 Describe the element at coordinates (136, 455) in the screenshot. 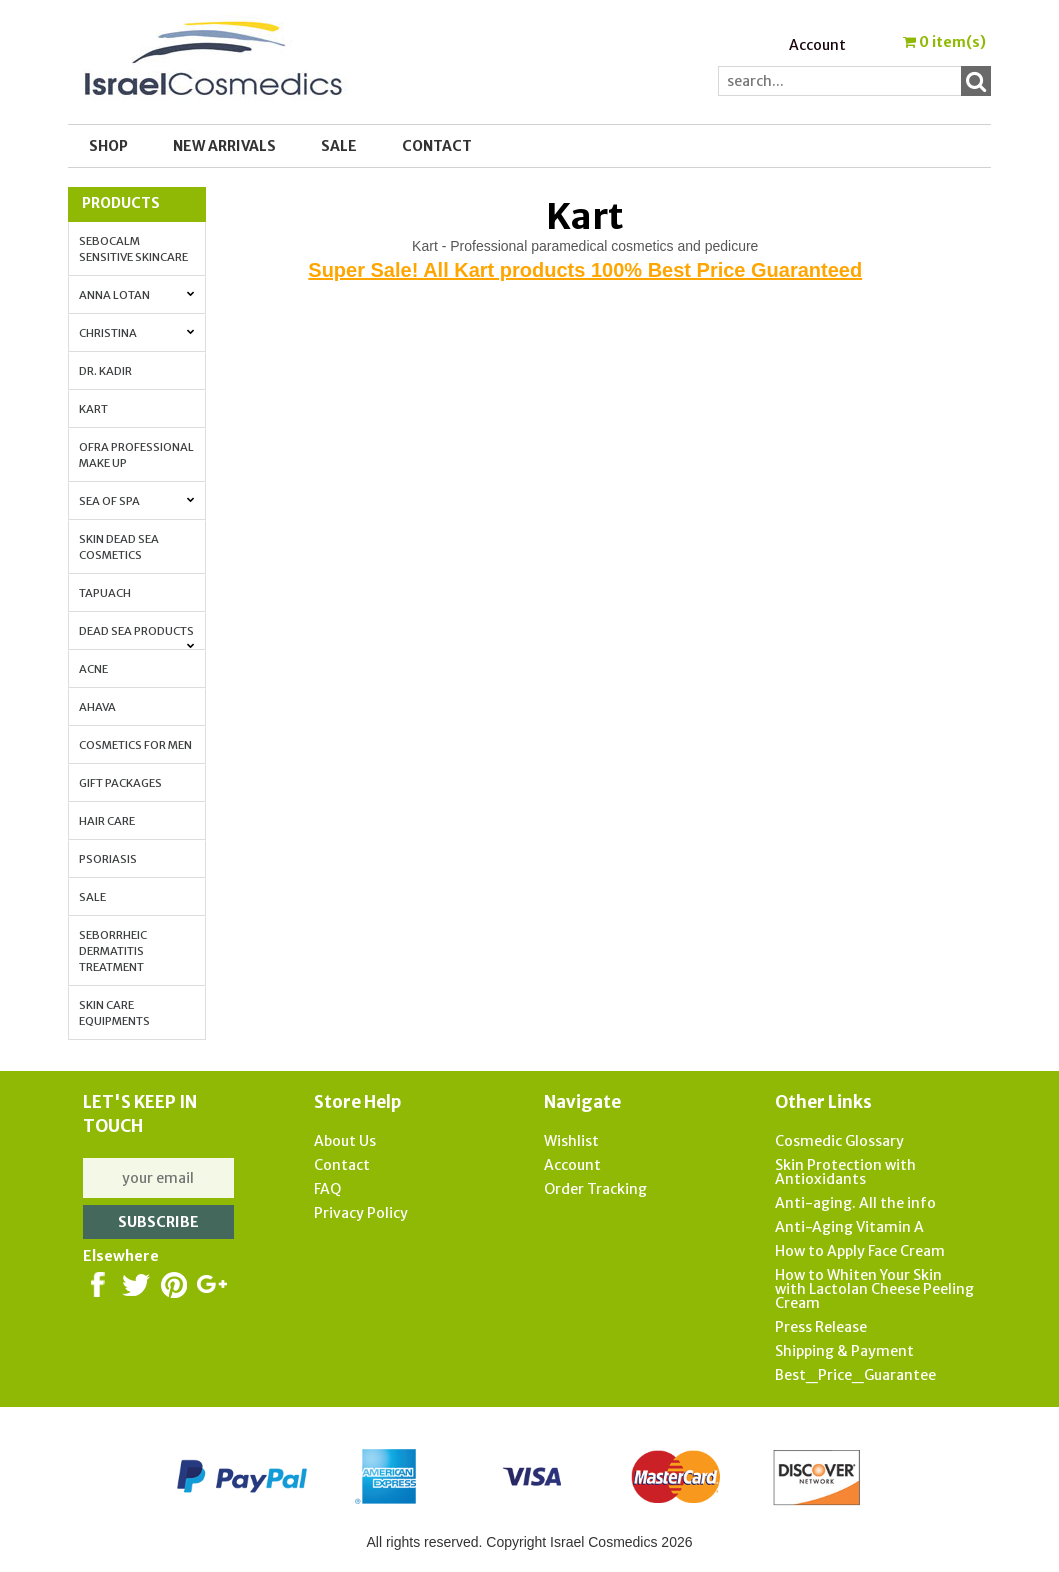

I see `OFRA Professional Make up` at that location.